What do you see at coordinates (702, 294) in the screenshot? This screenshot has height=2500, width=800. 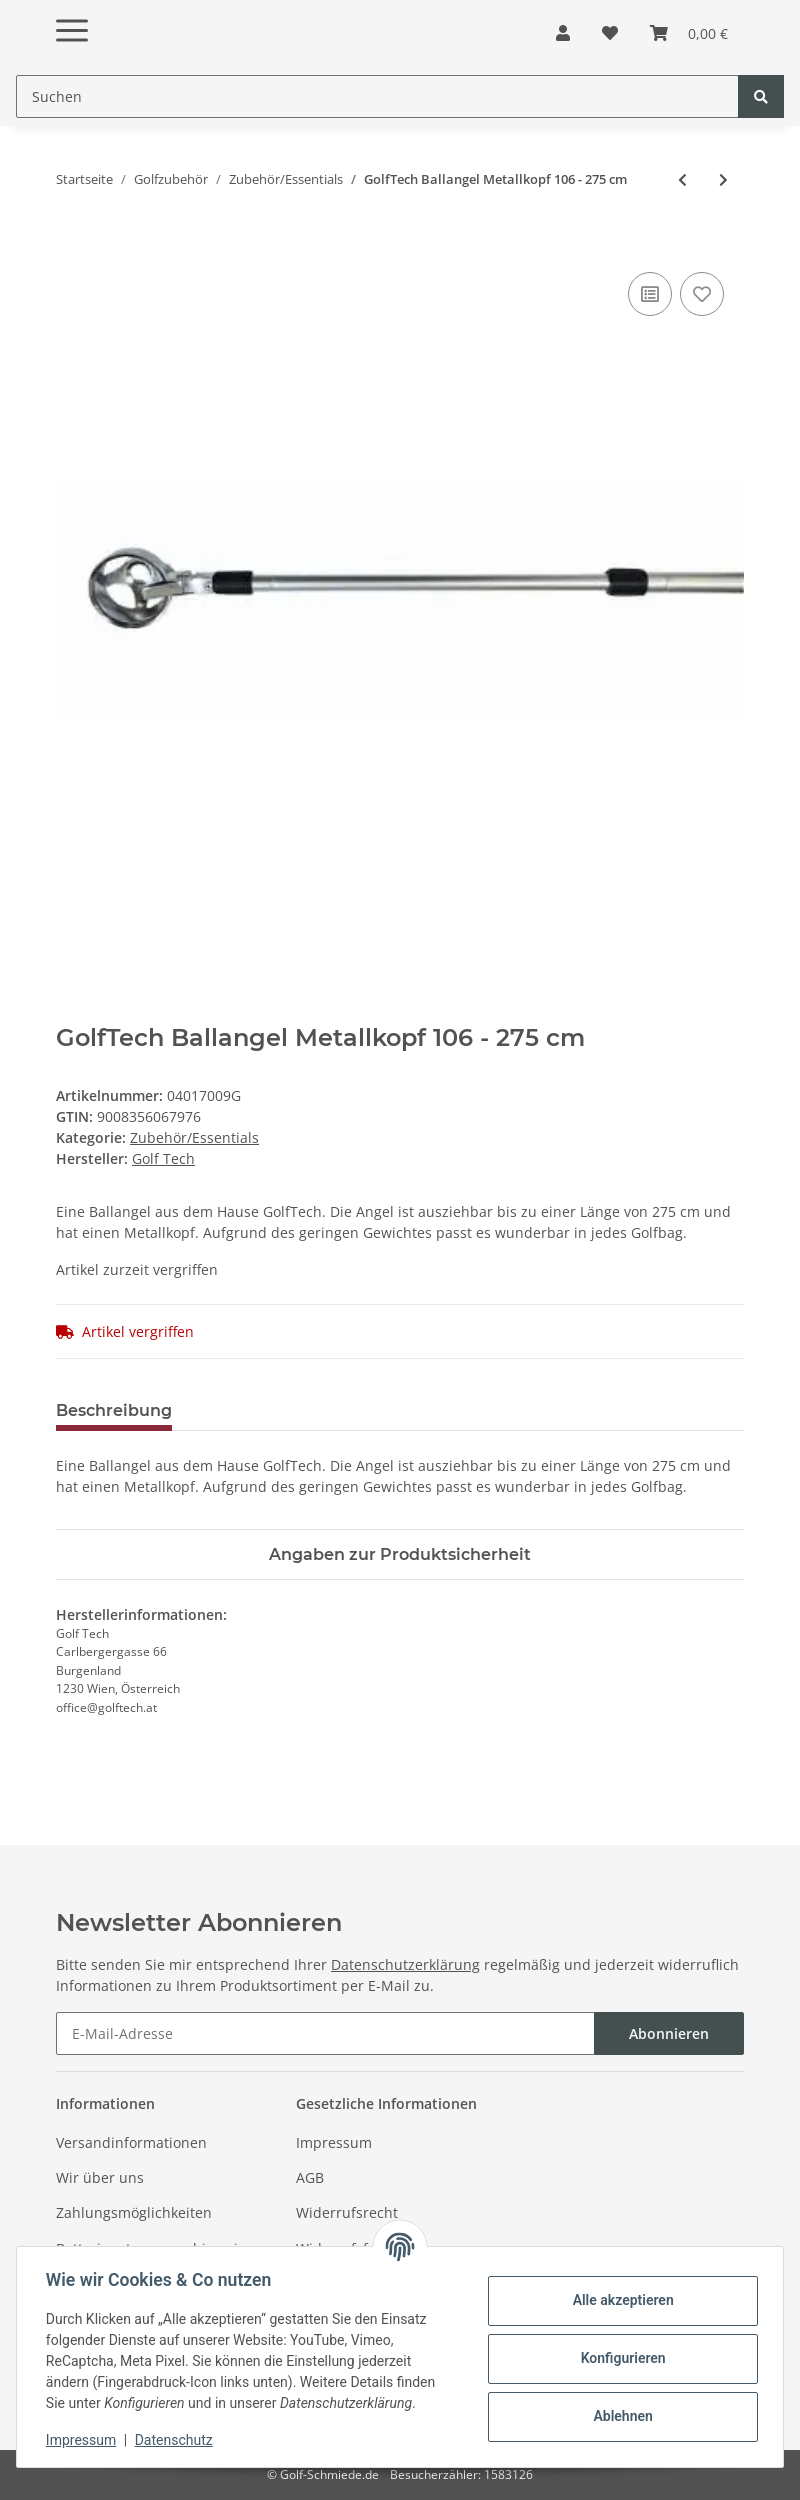 I see `[Auf den Wunschzettel]` at bounding box center [702, 294].